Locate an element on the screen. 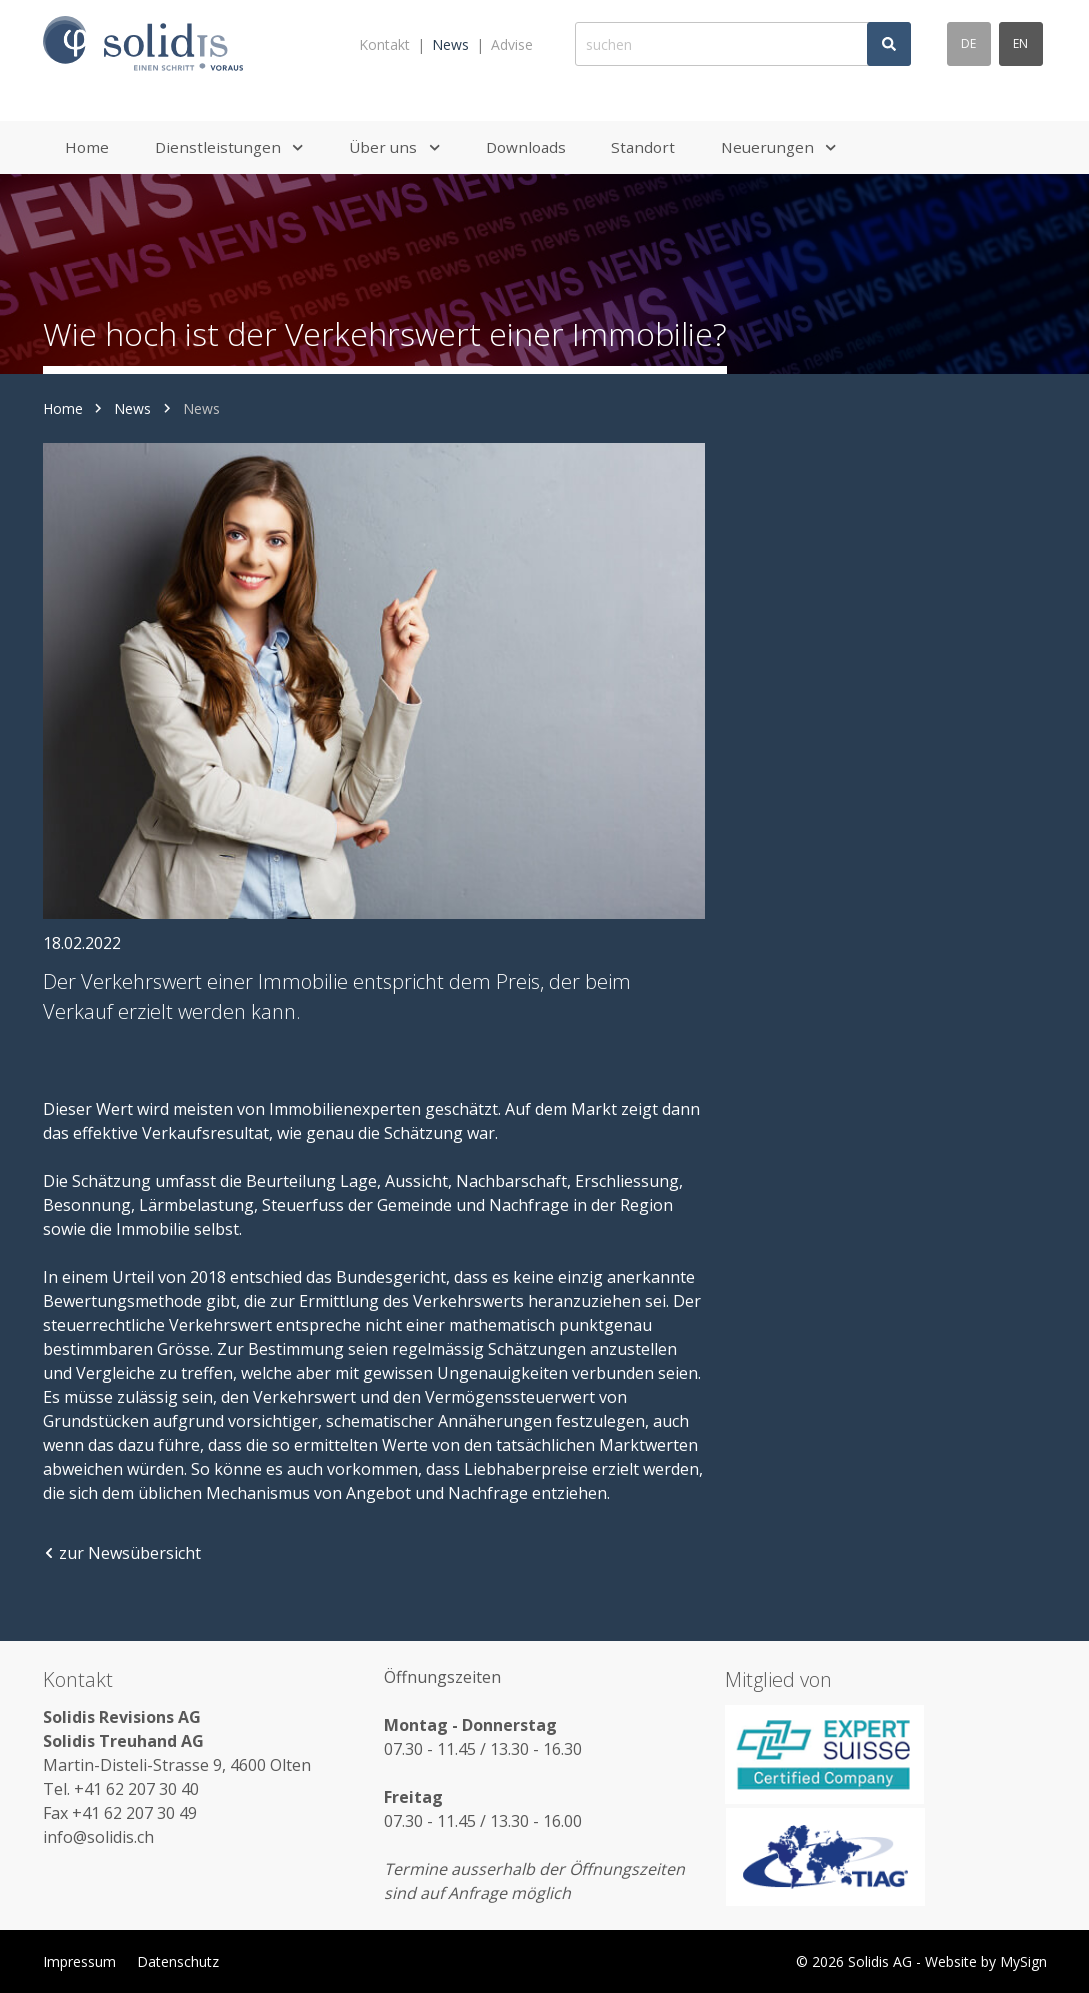 The image size is (1089, 1993). Advise is located at coordinates (512, 44).